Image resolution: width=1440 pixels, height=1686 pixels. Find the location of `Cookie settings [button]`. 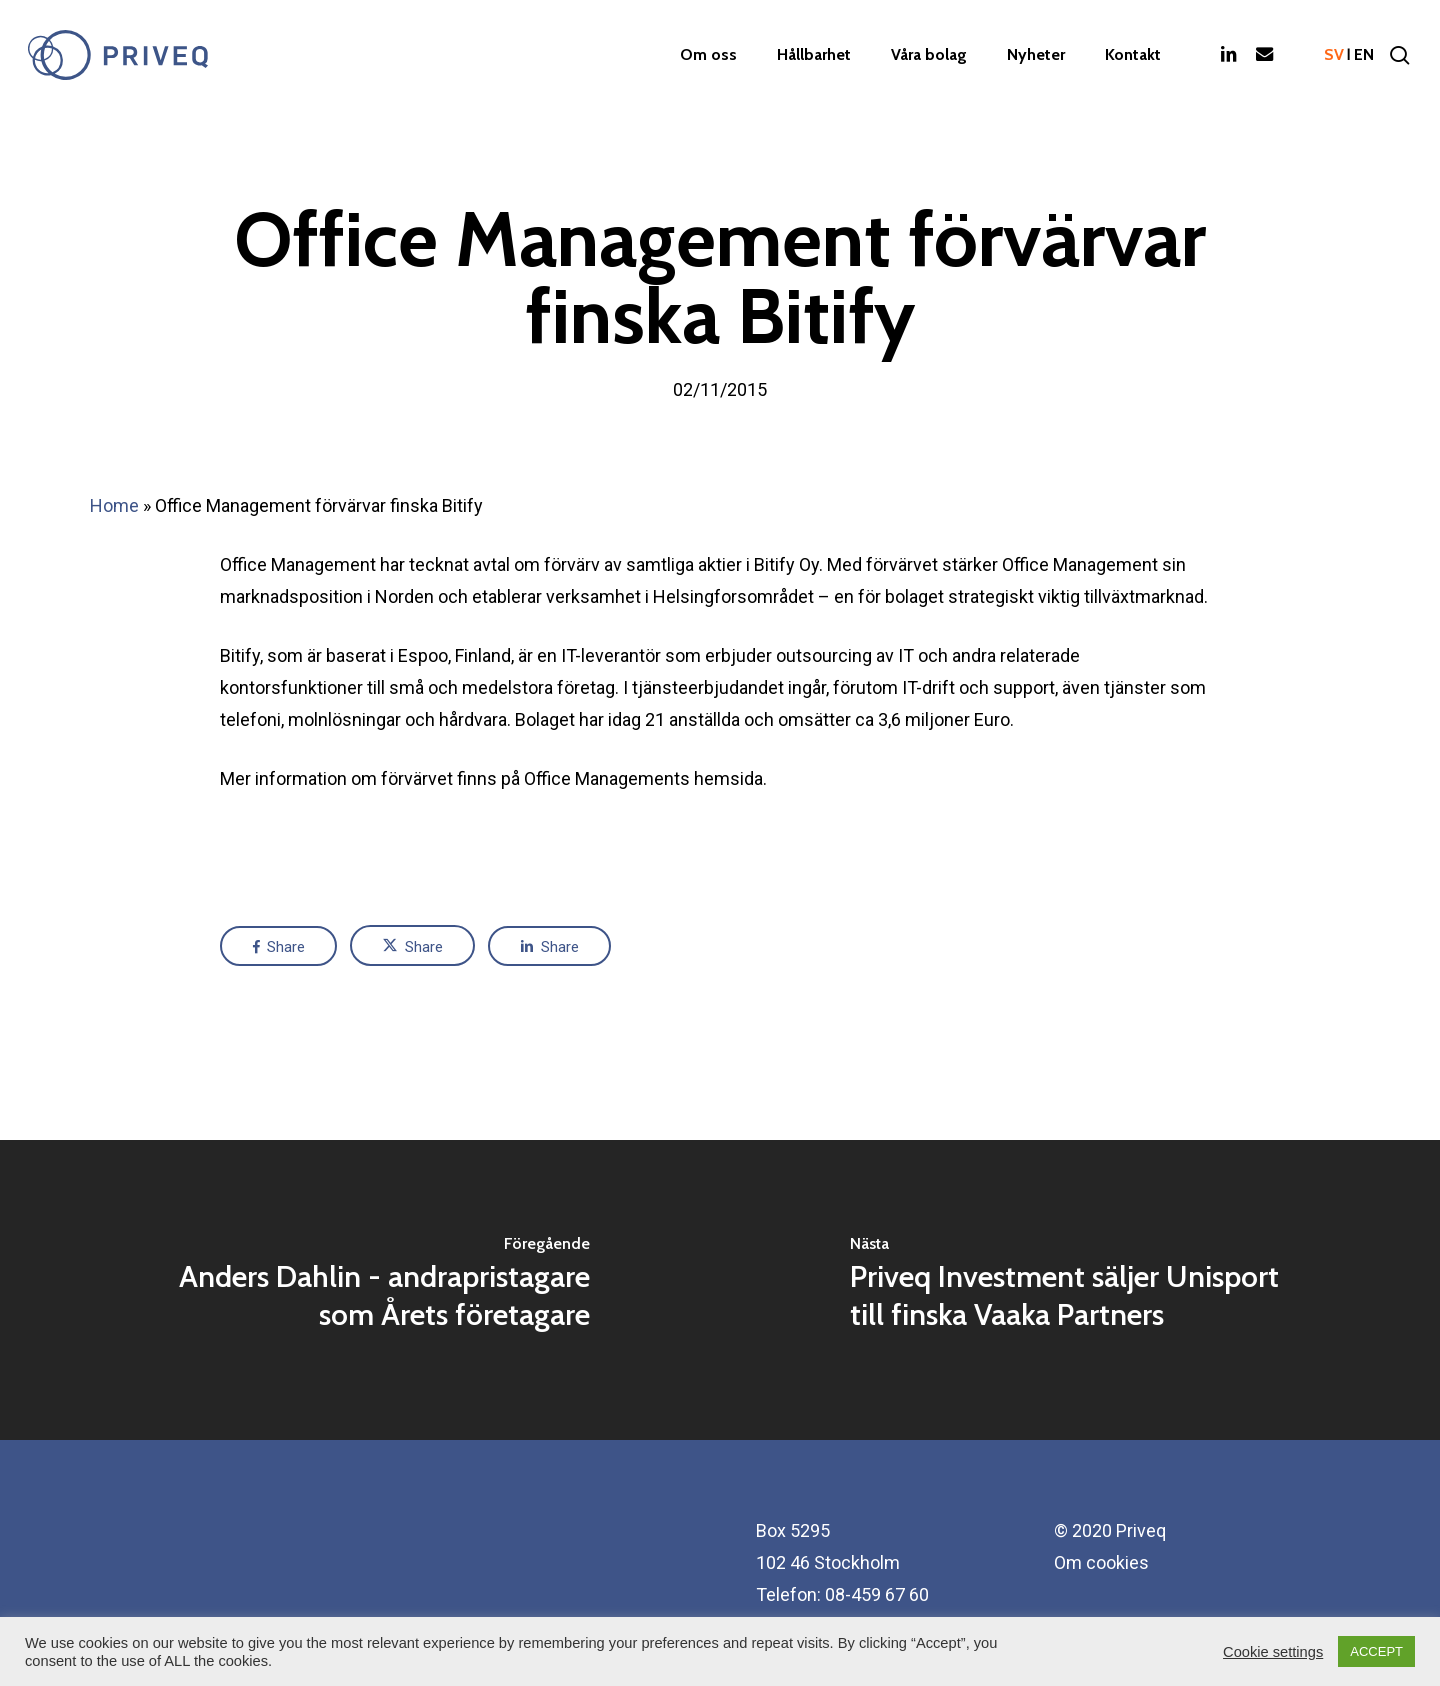

Cookie settings [button] is located at coordinates (1273, 1652).